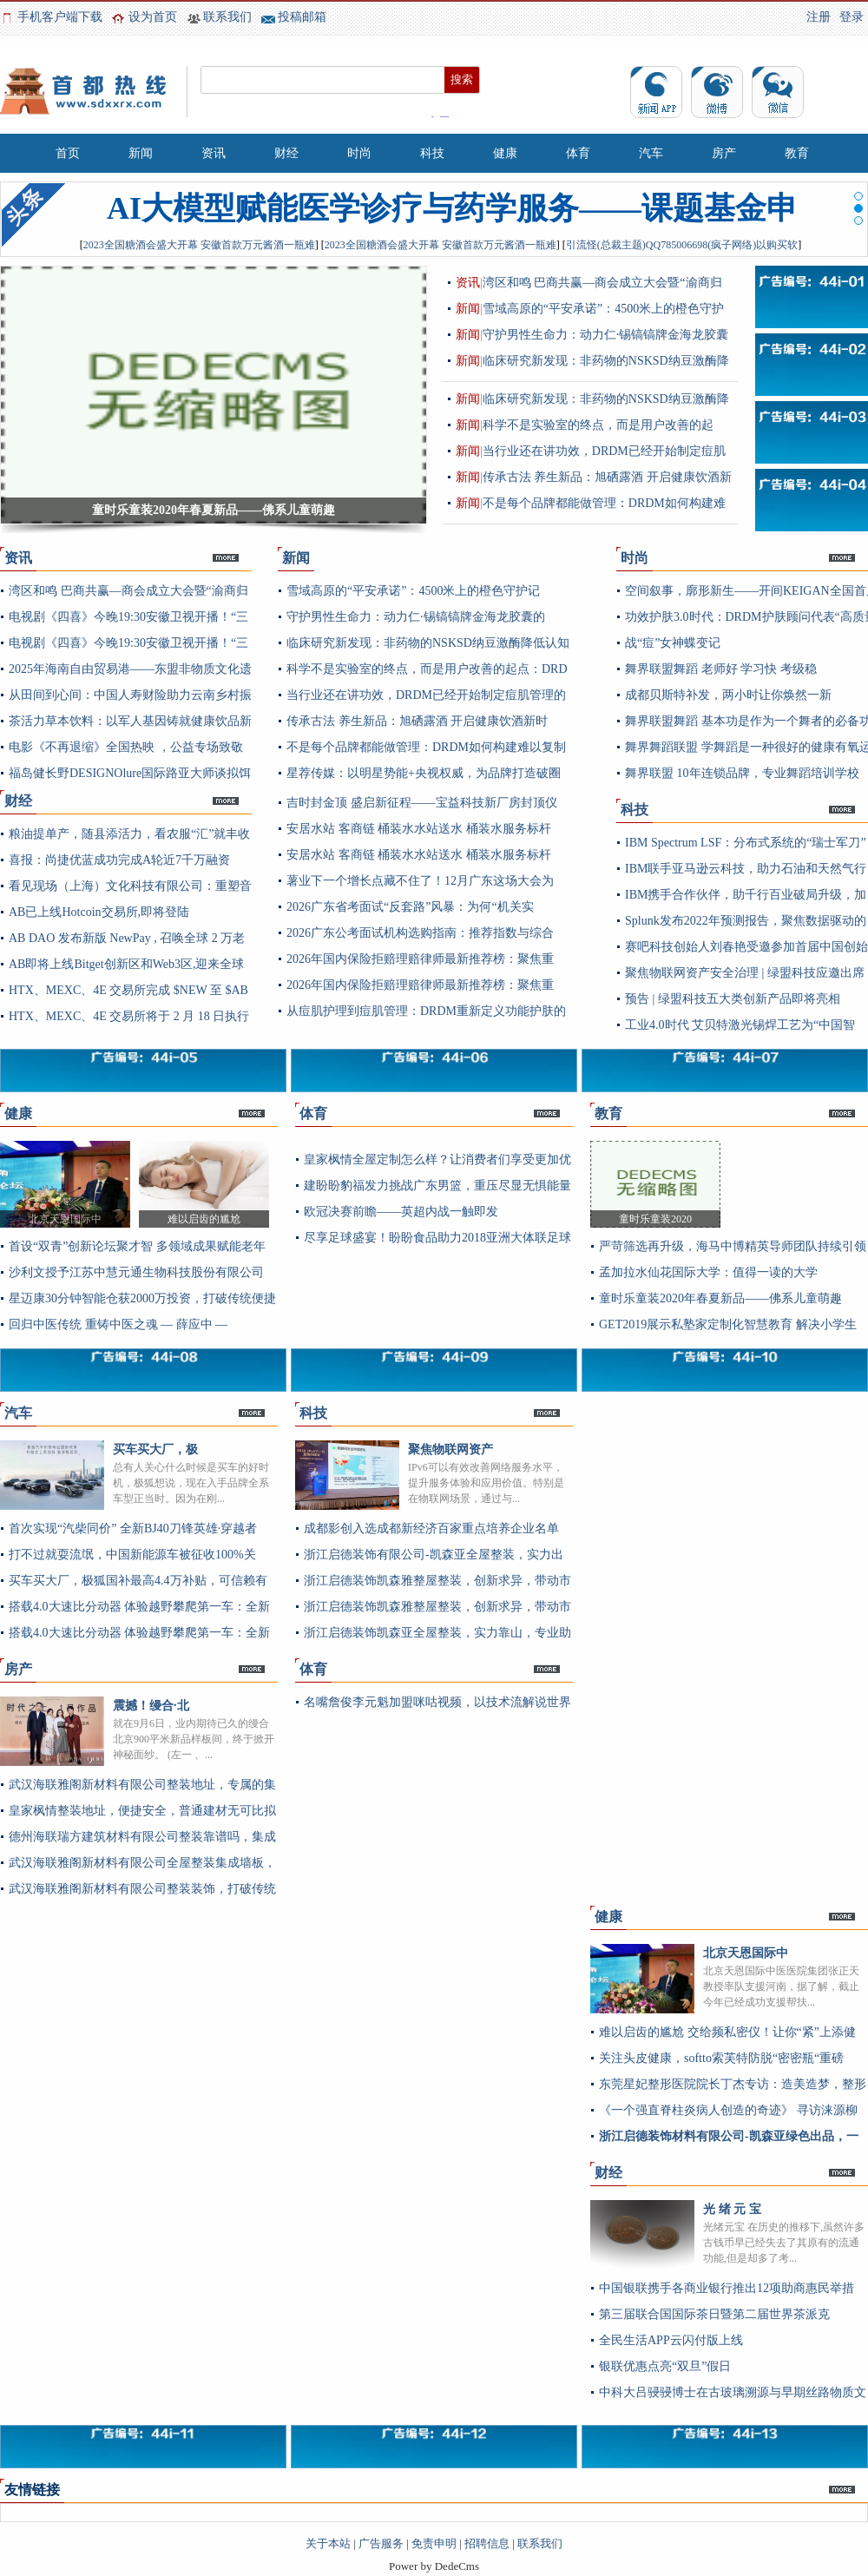 This screenshot has width=868, height=2576. I want to click on 投稿邮箱, so click(302, 16).